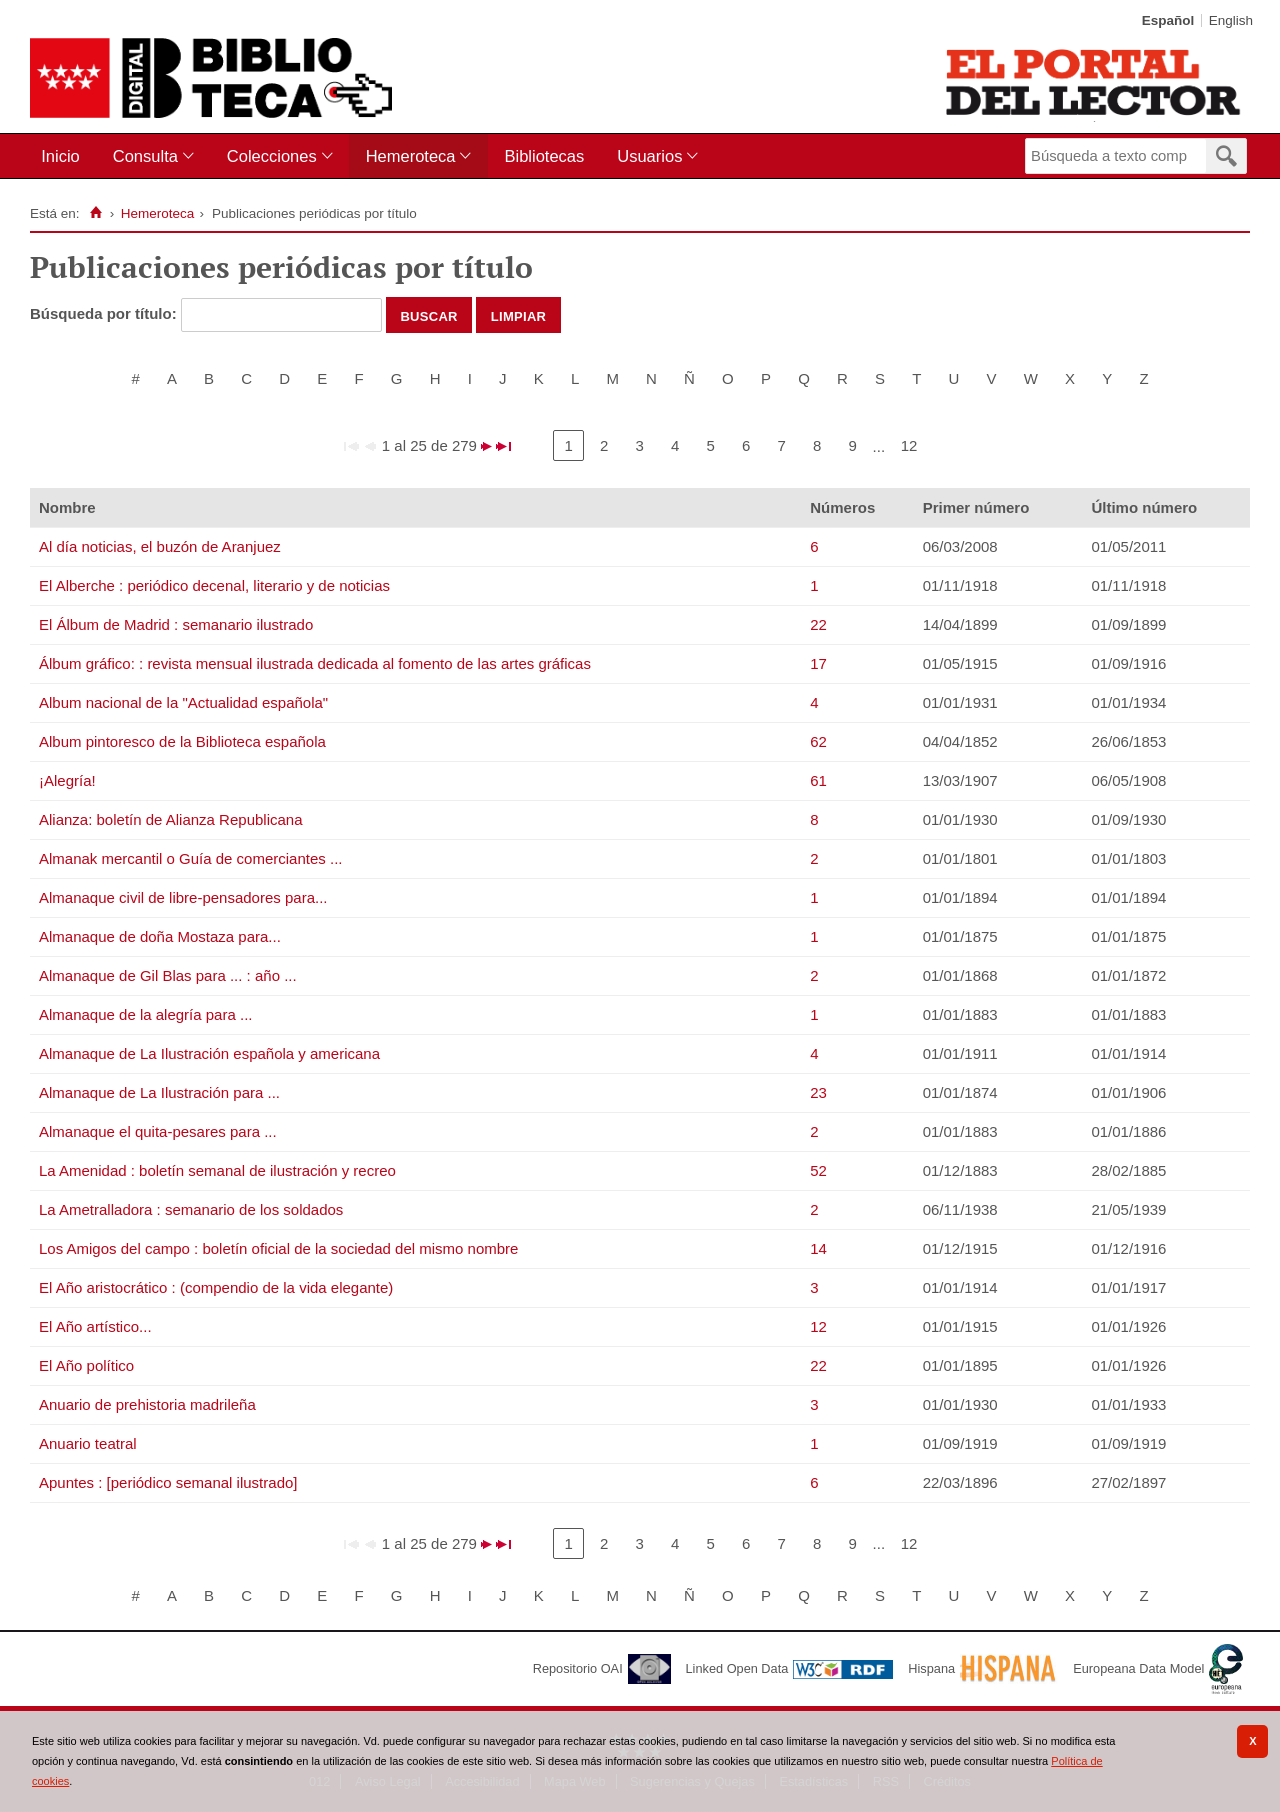  What do you see at coordinates (171, 819) in the screenshot?
I see `Alianza: boletín de Alianza Republicana` at bounding box center [171, 819].